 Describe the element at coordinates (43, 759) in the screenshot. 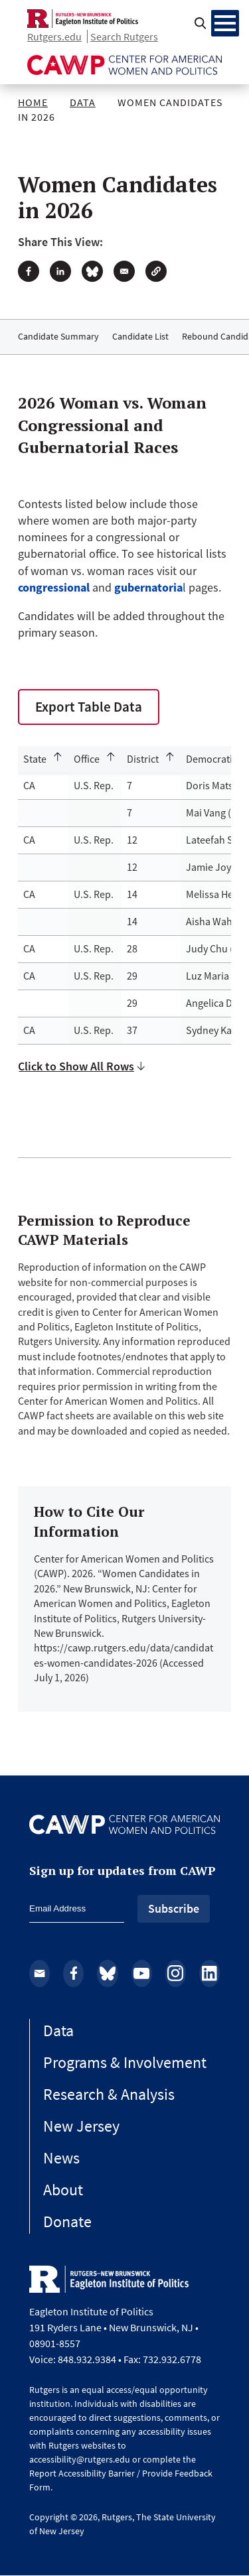

I see `[Sort by State]` at that location.